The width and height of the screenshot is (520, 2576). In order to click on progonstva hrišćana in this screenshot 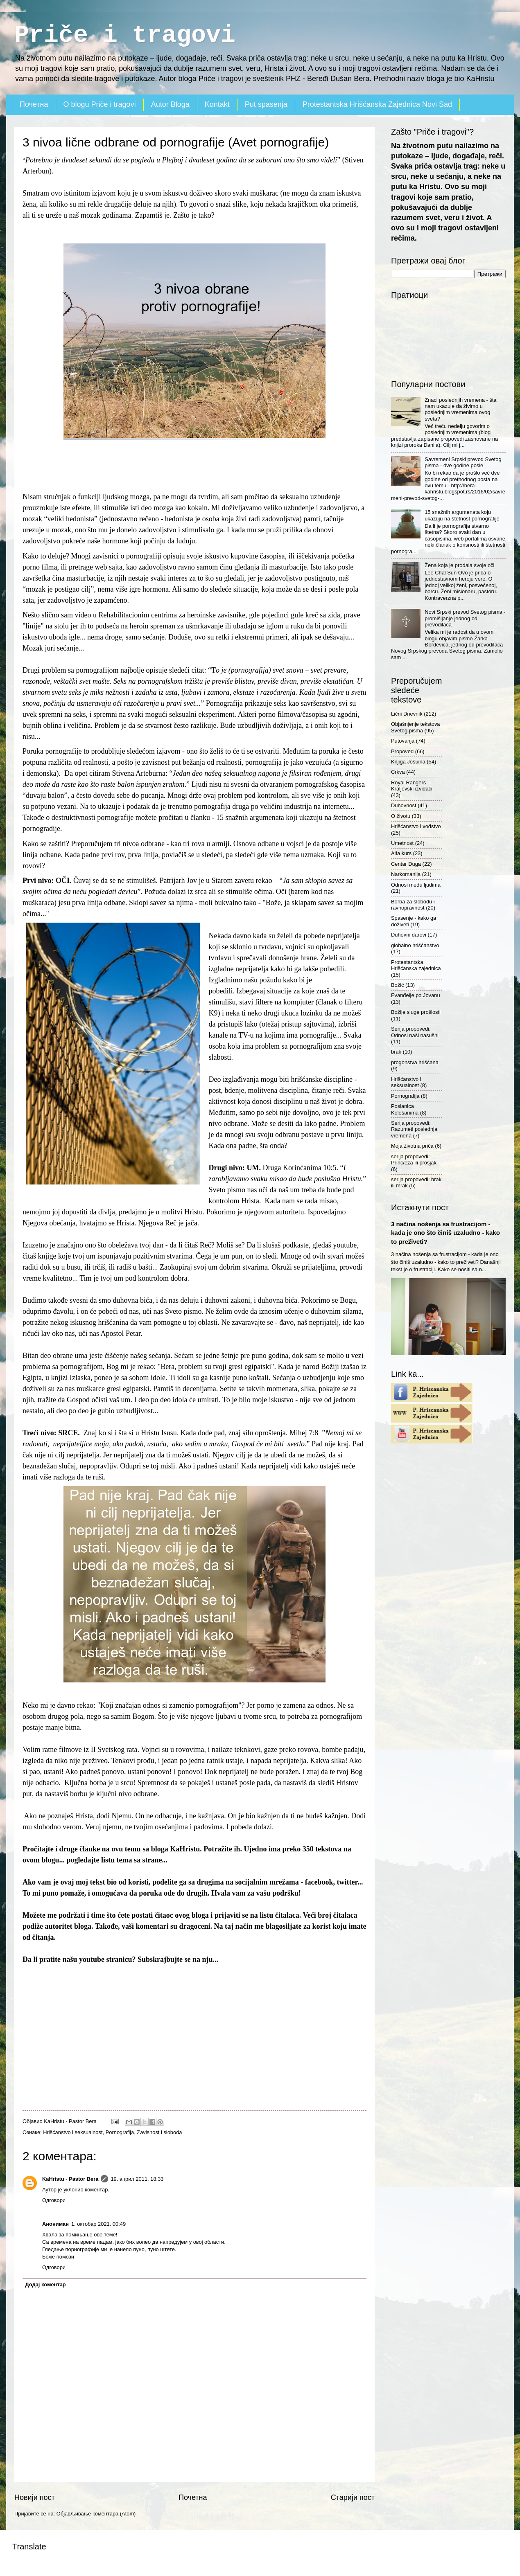, I will do `click(415, 1062)`.